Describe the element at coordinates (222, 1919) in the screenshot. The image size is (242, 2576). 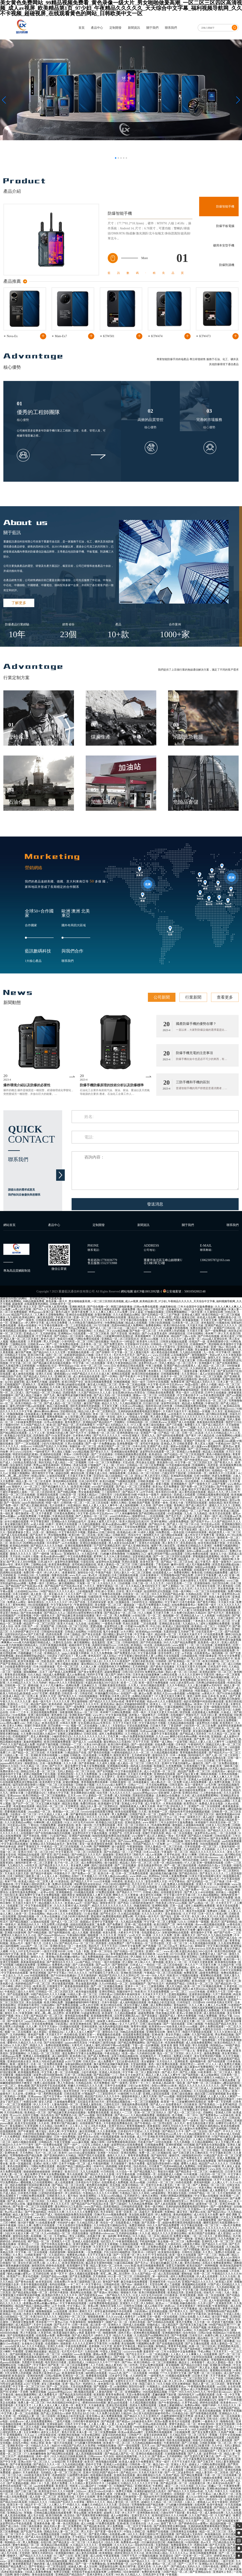
I see `亚洲欧美综合另类` at that location.